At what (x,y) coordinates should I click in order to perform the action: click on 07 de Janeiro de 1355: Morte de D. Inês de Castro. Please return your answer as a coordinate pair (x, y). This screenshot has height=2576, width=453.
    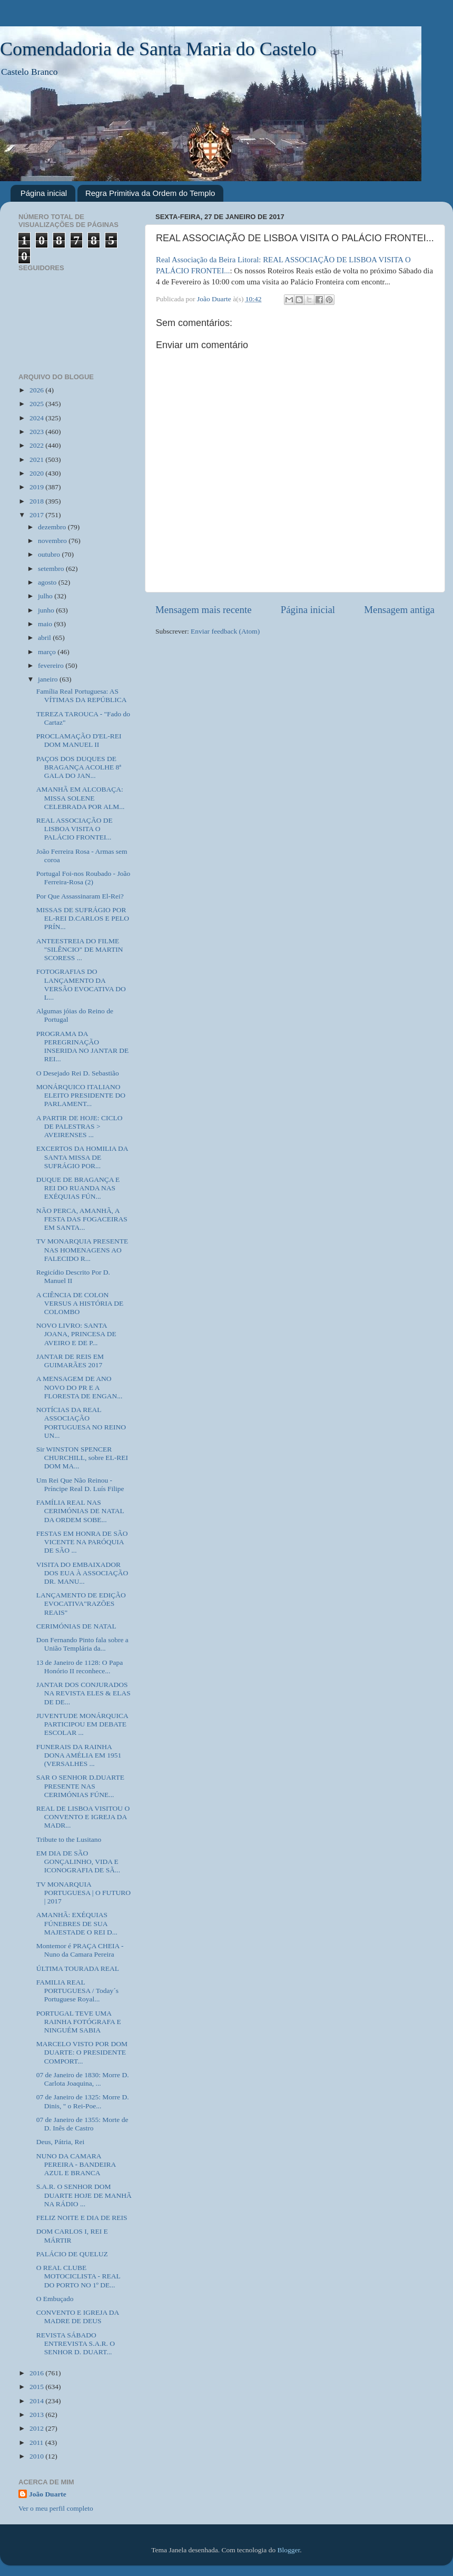
    Looking at the image, I should click on (82, 2124).